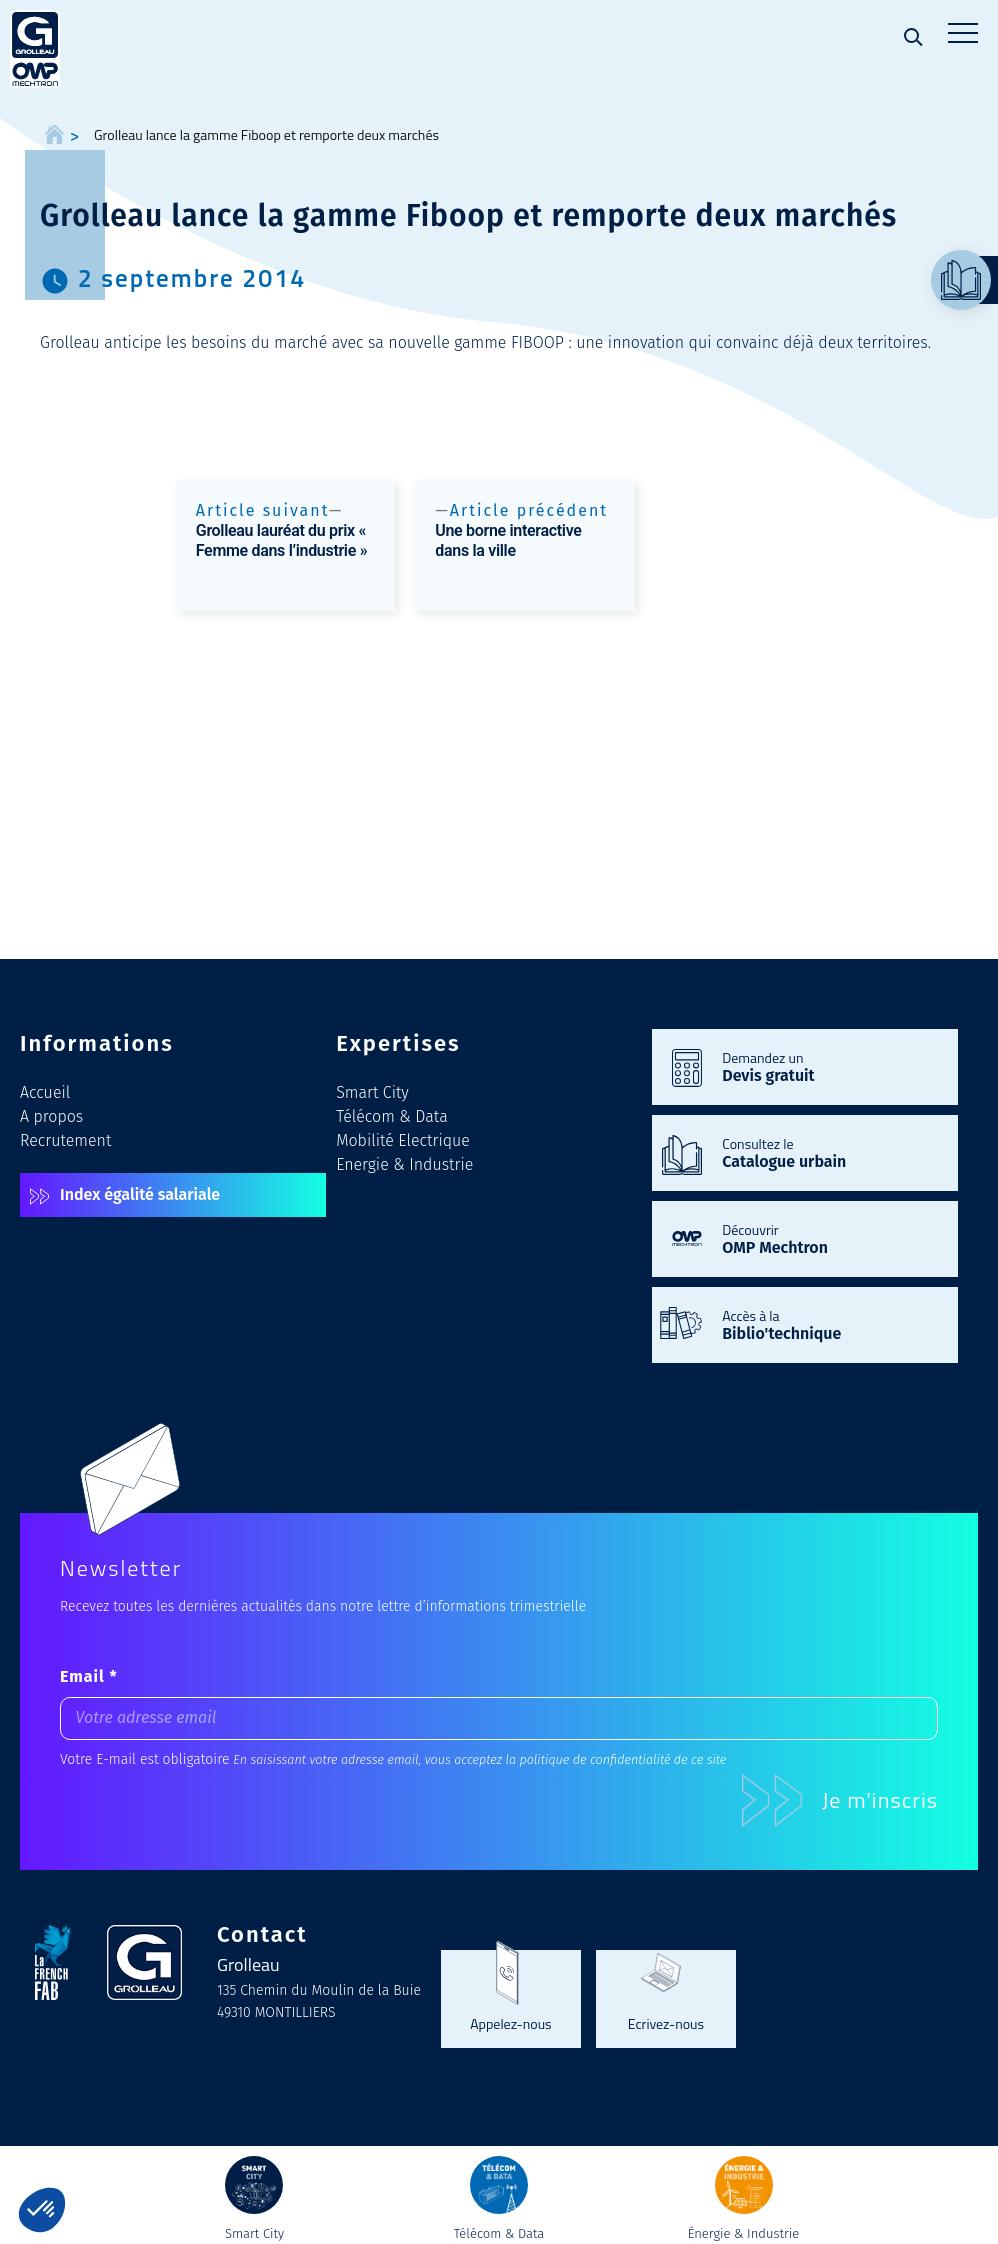 The width and height of the screenshot is (998, 2244). What do you see at coordinates (830, 1152) in the screenshot?
I see `Consultez le` at bounding box center [830, 1152].